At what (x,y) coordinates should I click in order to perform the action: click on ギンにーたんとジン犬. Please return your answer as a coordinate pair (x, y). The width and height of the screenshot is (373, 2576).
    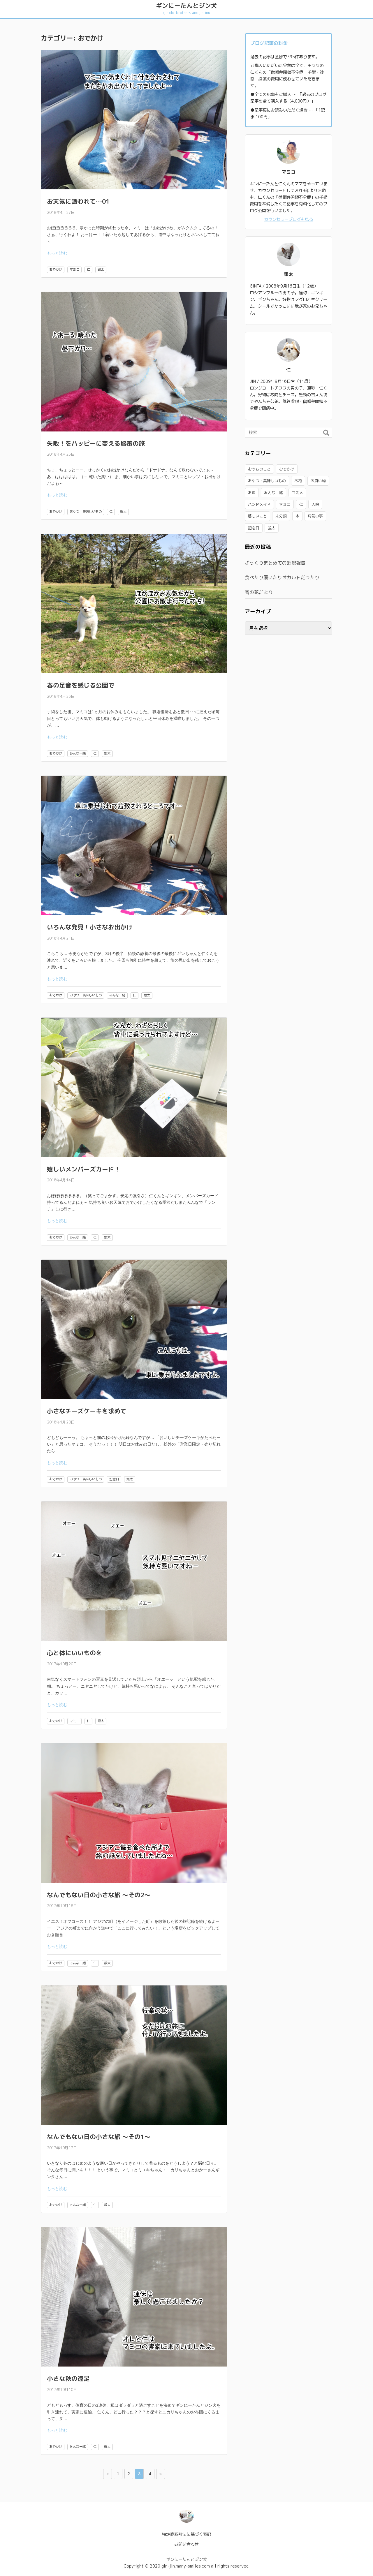
    Looking at the image, I should click on (186, 8).